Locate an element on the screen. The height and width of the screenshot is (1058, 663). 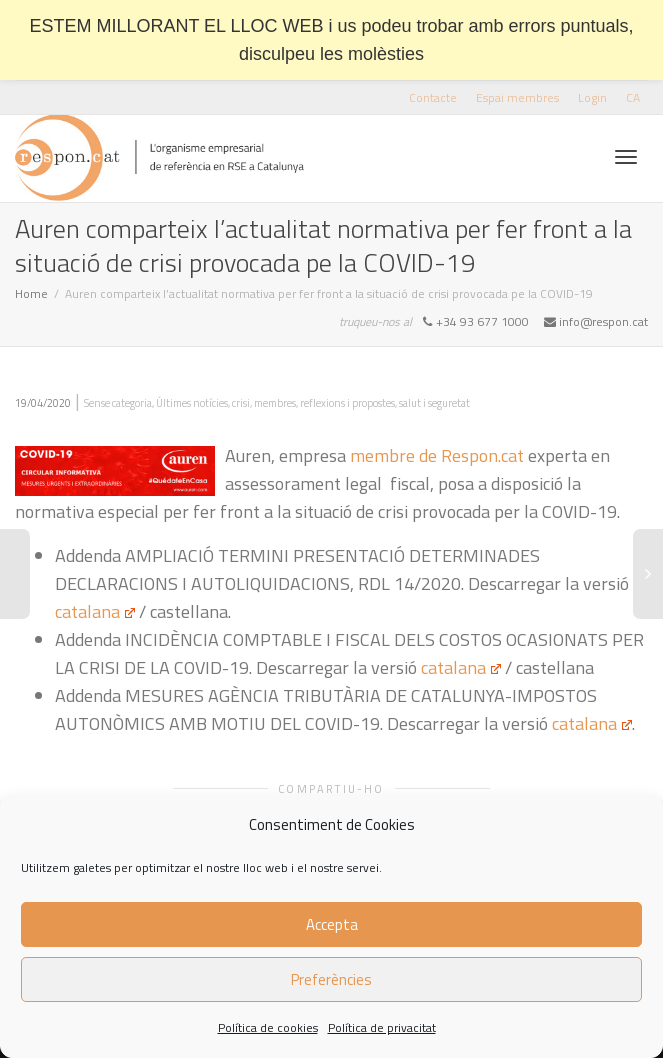
Login is located at coordinates (592, 97).